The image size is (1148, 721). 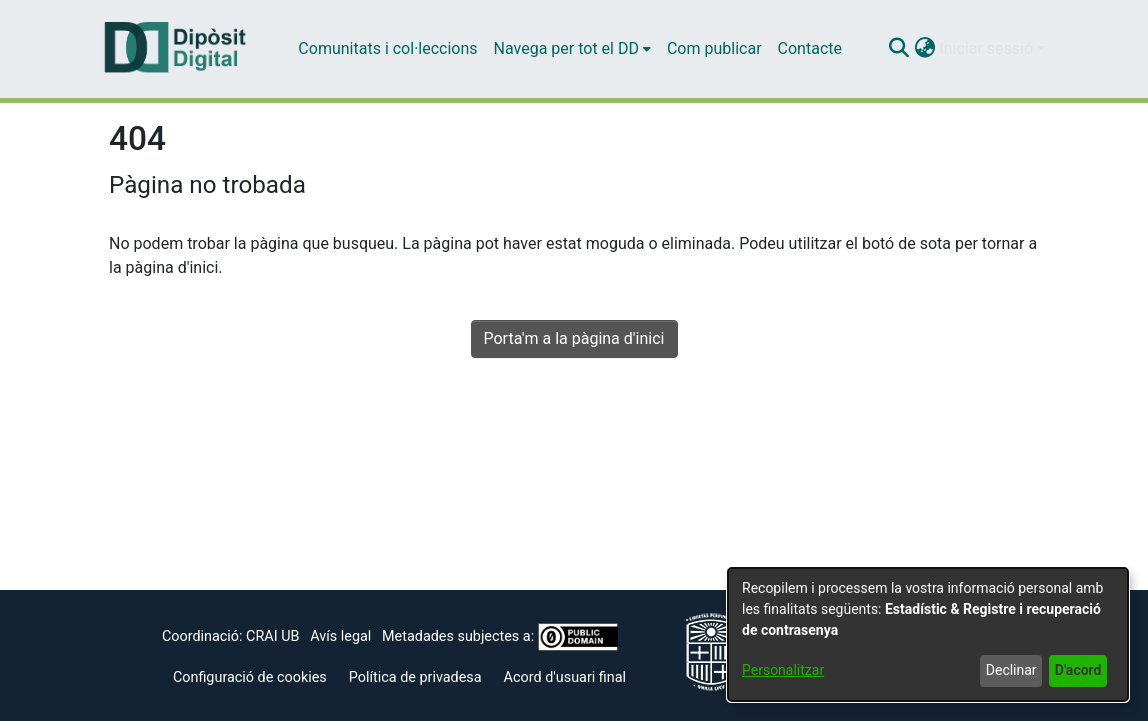 I want to click on Personalitzar, so click(x=783, y=670).